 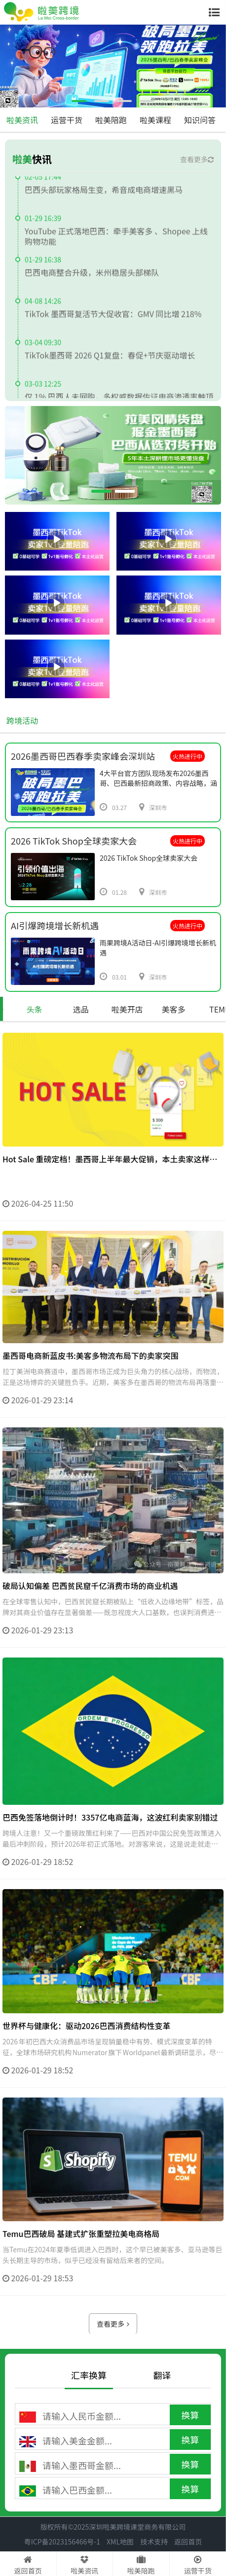 What do you see at coordinates (22, 120) in the screenshot?
I see `啦美资讯` at bounding box center [22, 120].